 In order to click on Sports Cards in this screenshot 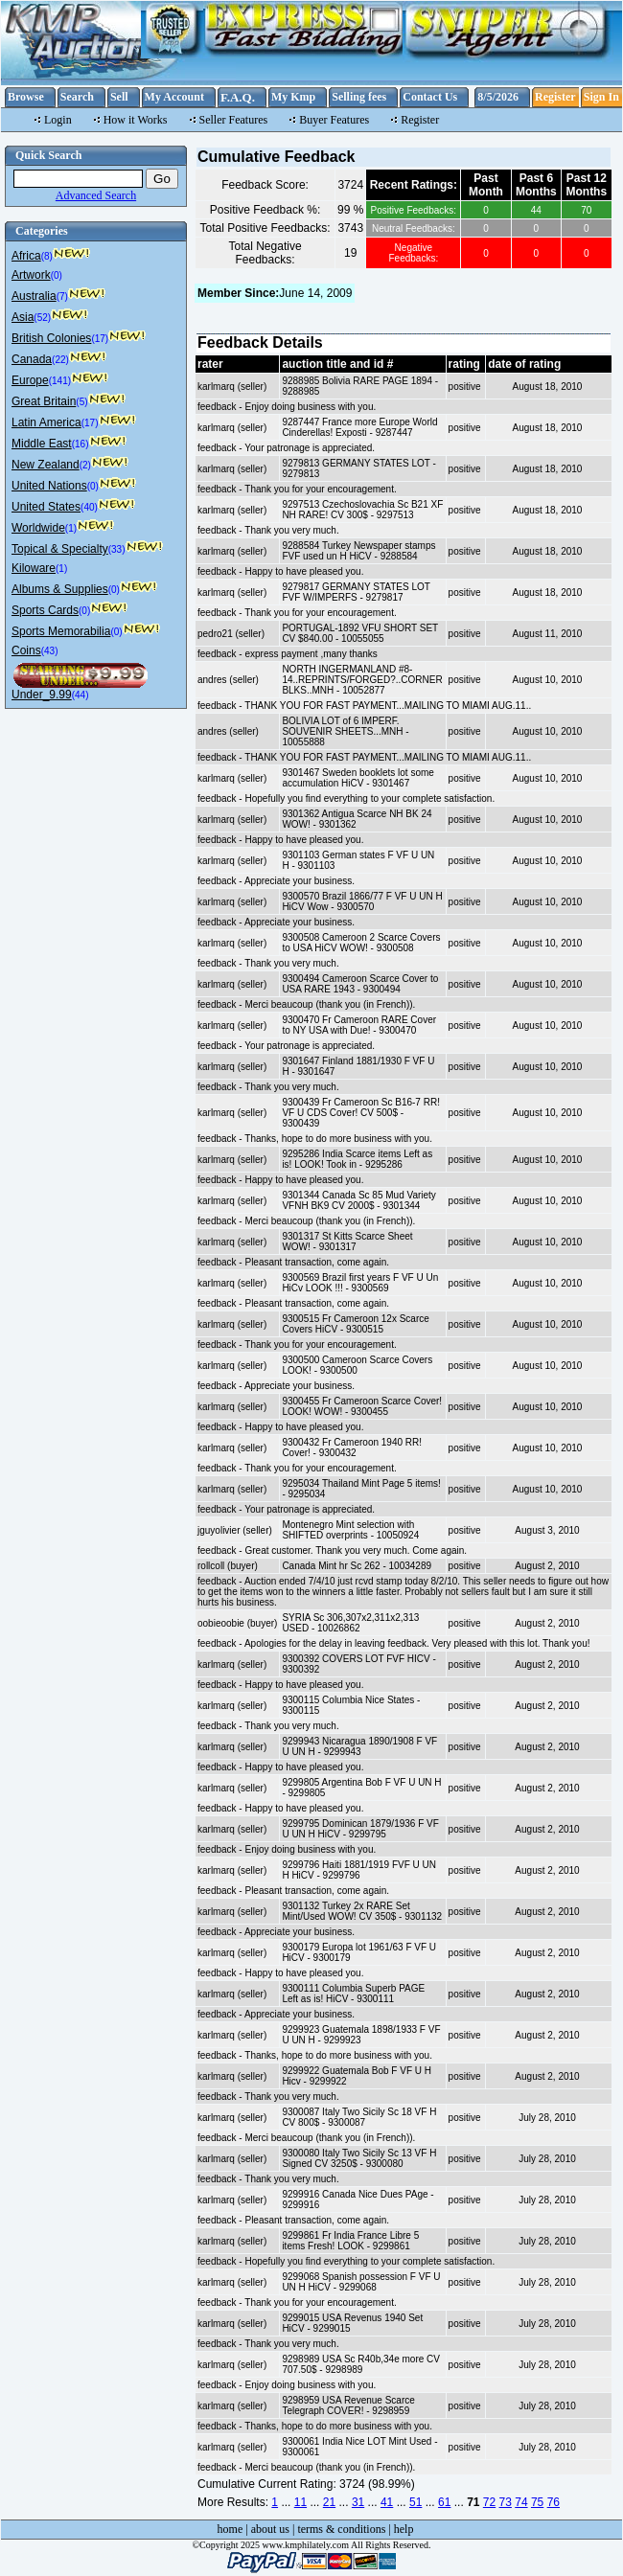, I will do `click(45, 610)`.